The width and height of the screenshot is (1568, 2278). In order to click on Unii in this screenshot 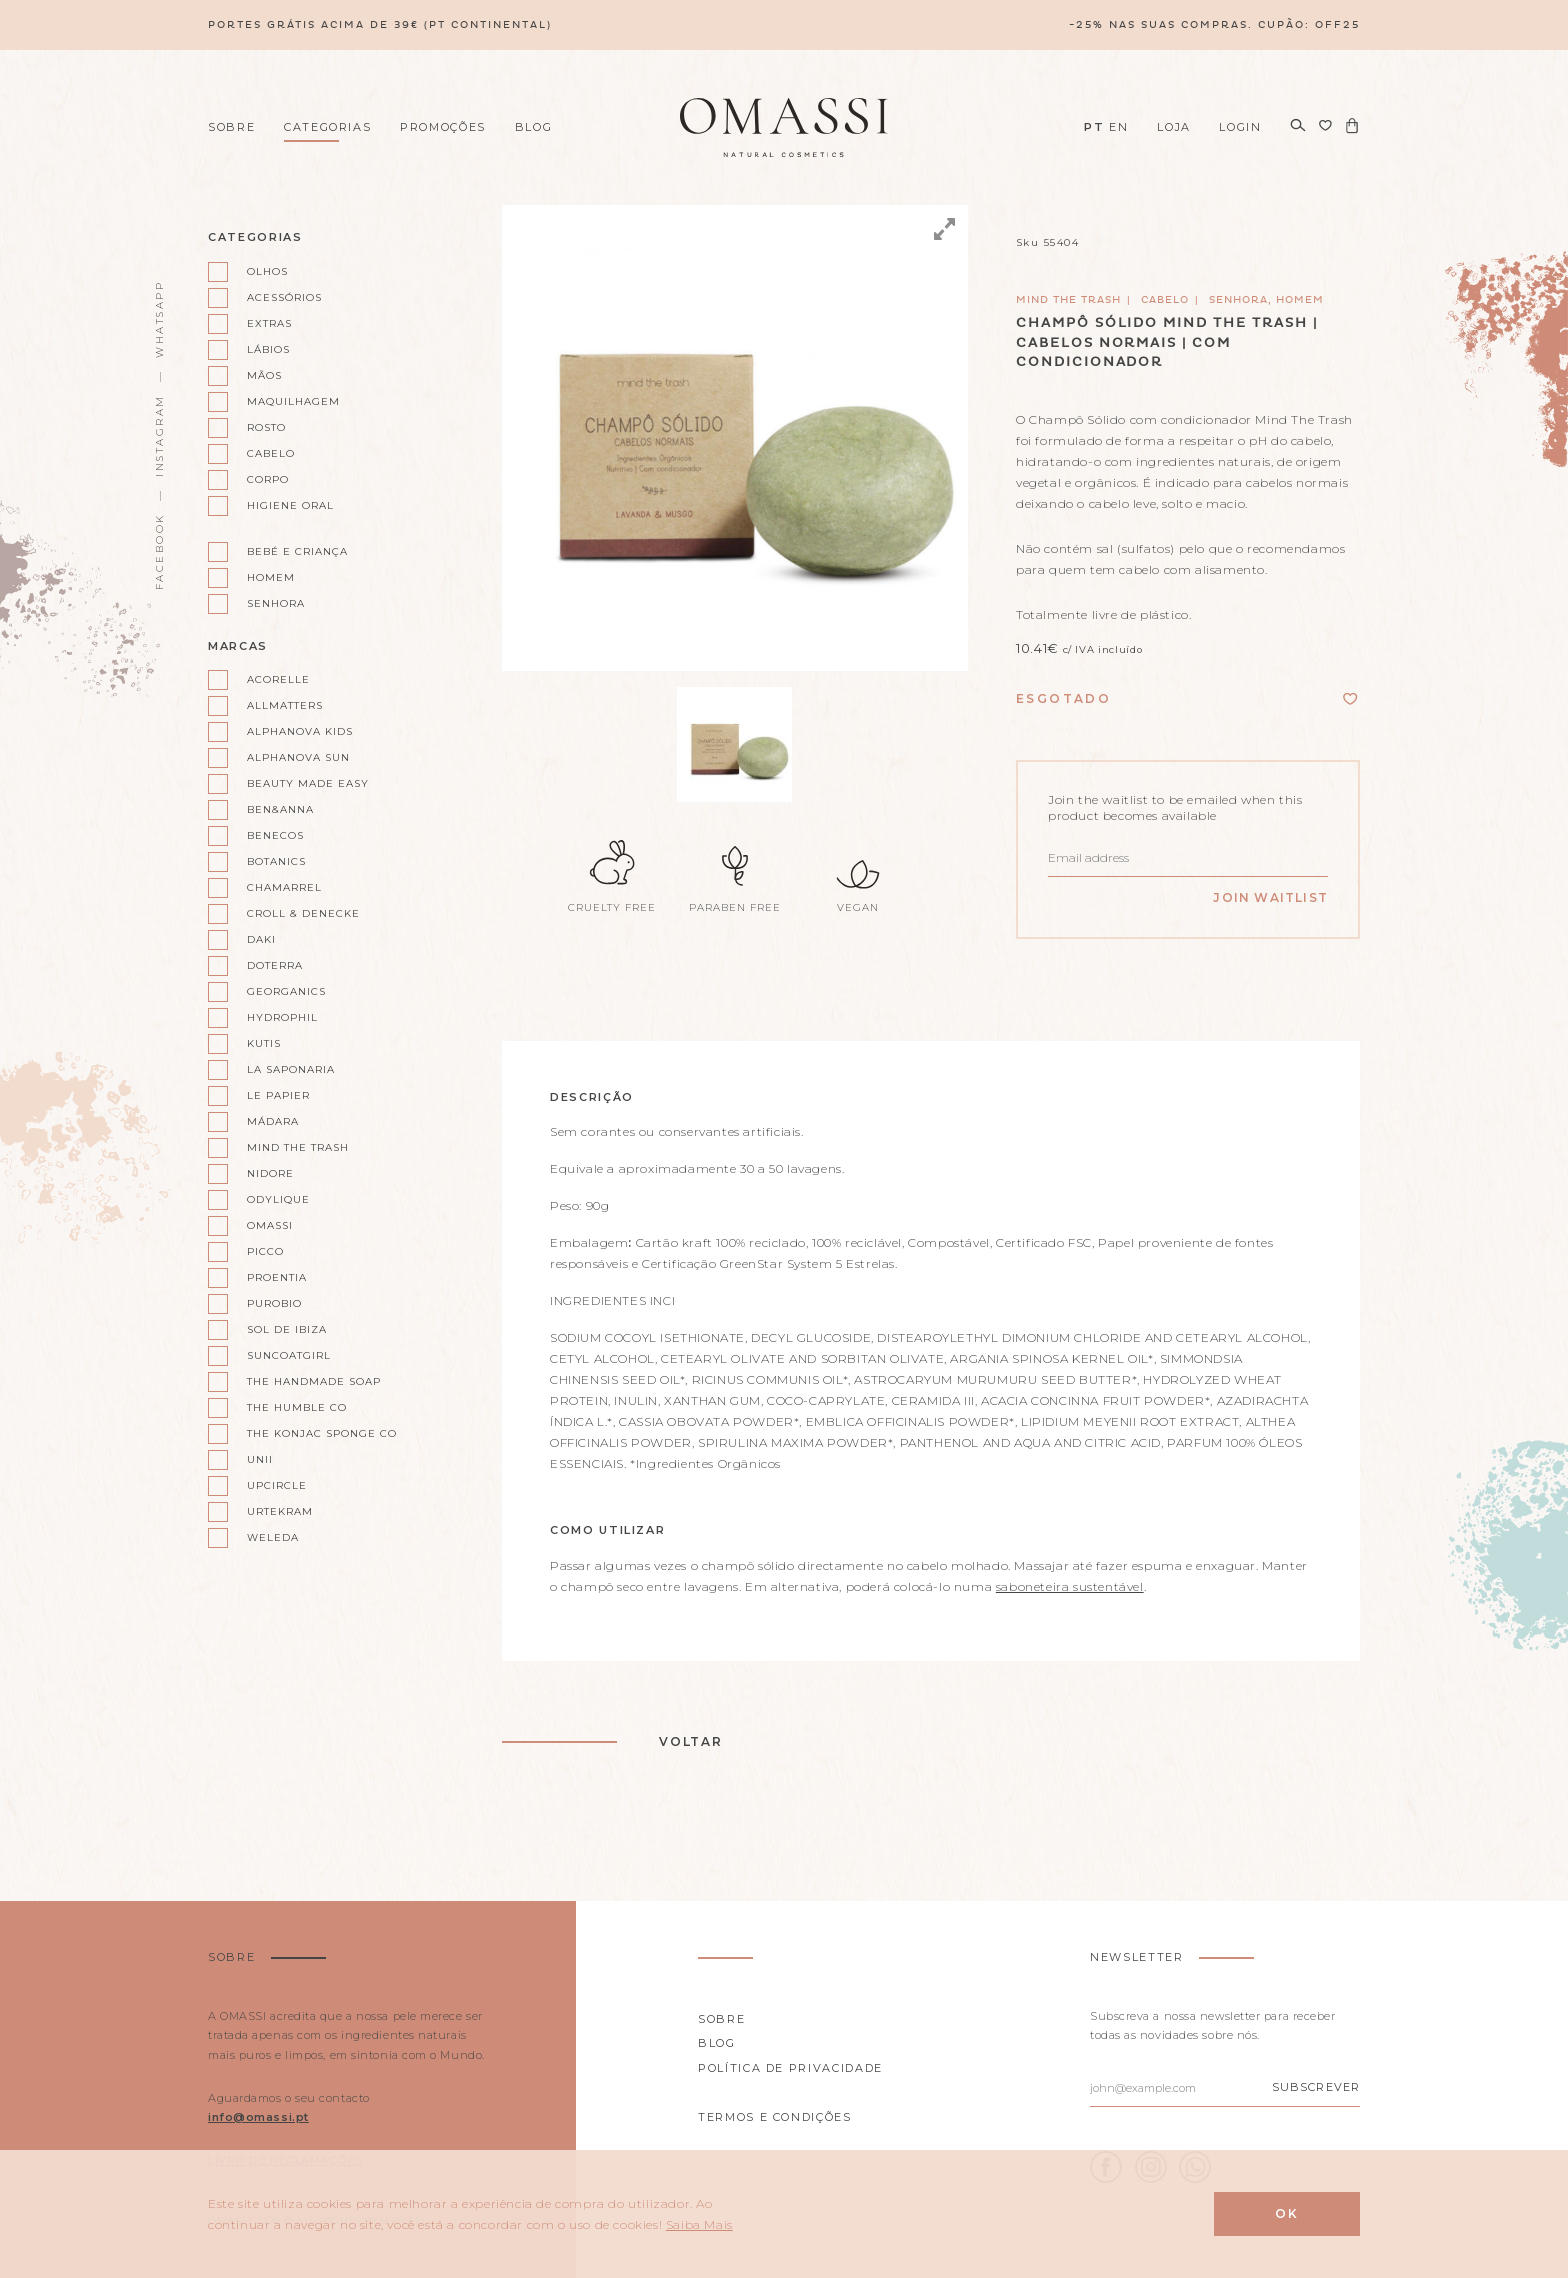, I will do `click(260, 1459)`.